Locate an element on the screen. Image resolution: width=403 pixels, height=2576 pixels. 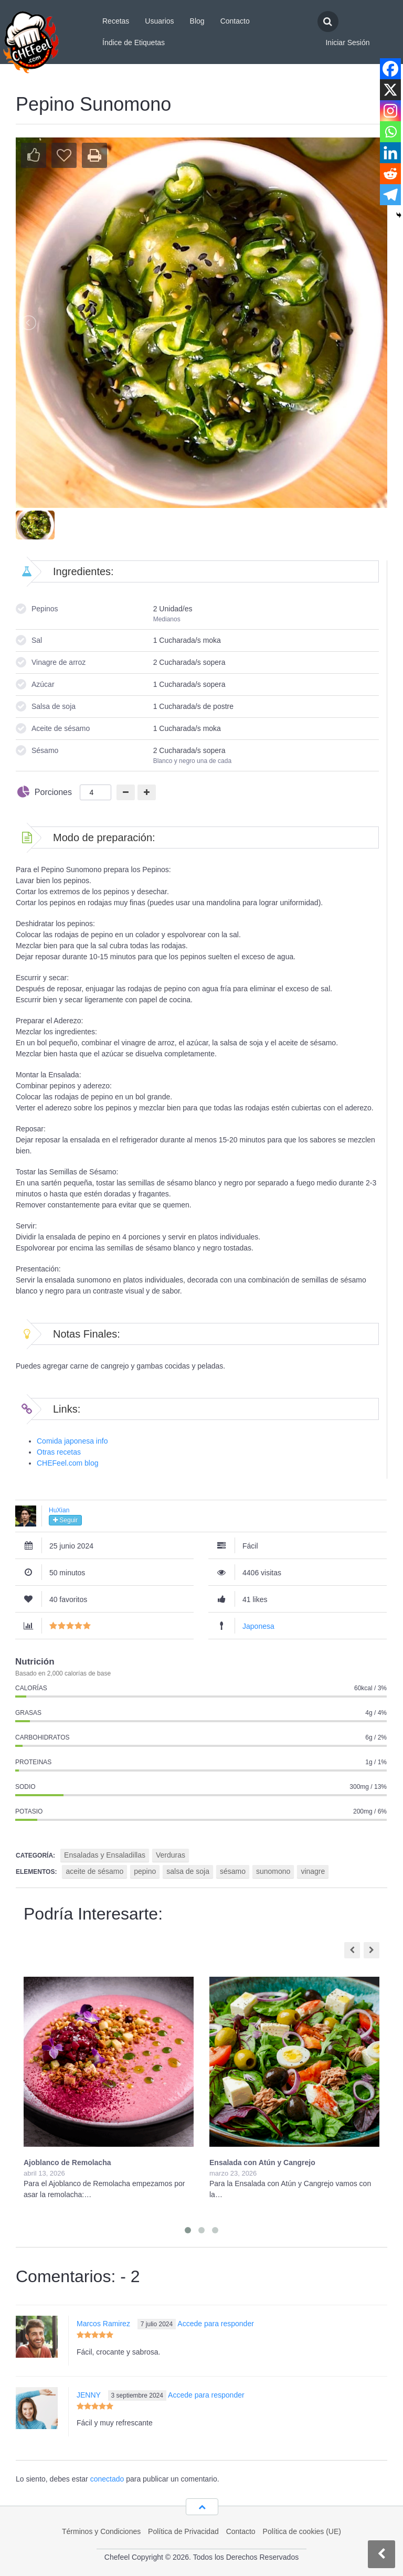
Iniciar Sesión is located at coordinates (347, 42).